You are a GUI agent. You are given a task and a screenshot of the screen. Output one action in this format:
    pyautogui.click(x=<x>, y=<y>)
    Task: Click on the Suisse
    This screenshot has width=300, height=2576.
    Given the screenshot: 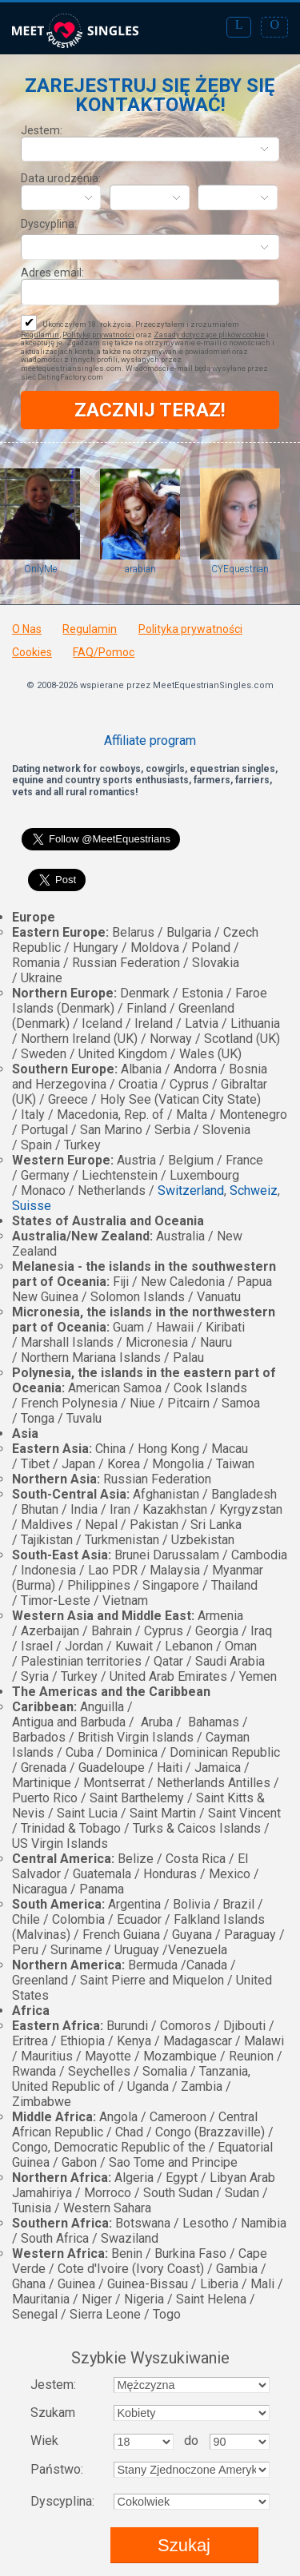 What is the action you would take?
    pyautogui.click(x=31, y=1205)
    